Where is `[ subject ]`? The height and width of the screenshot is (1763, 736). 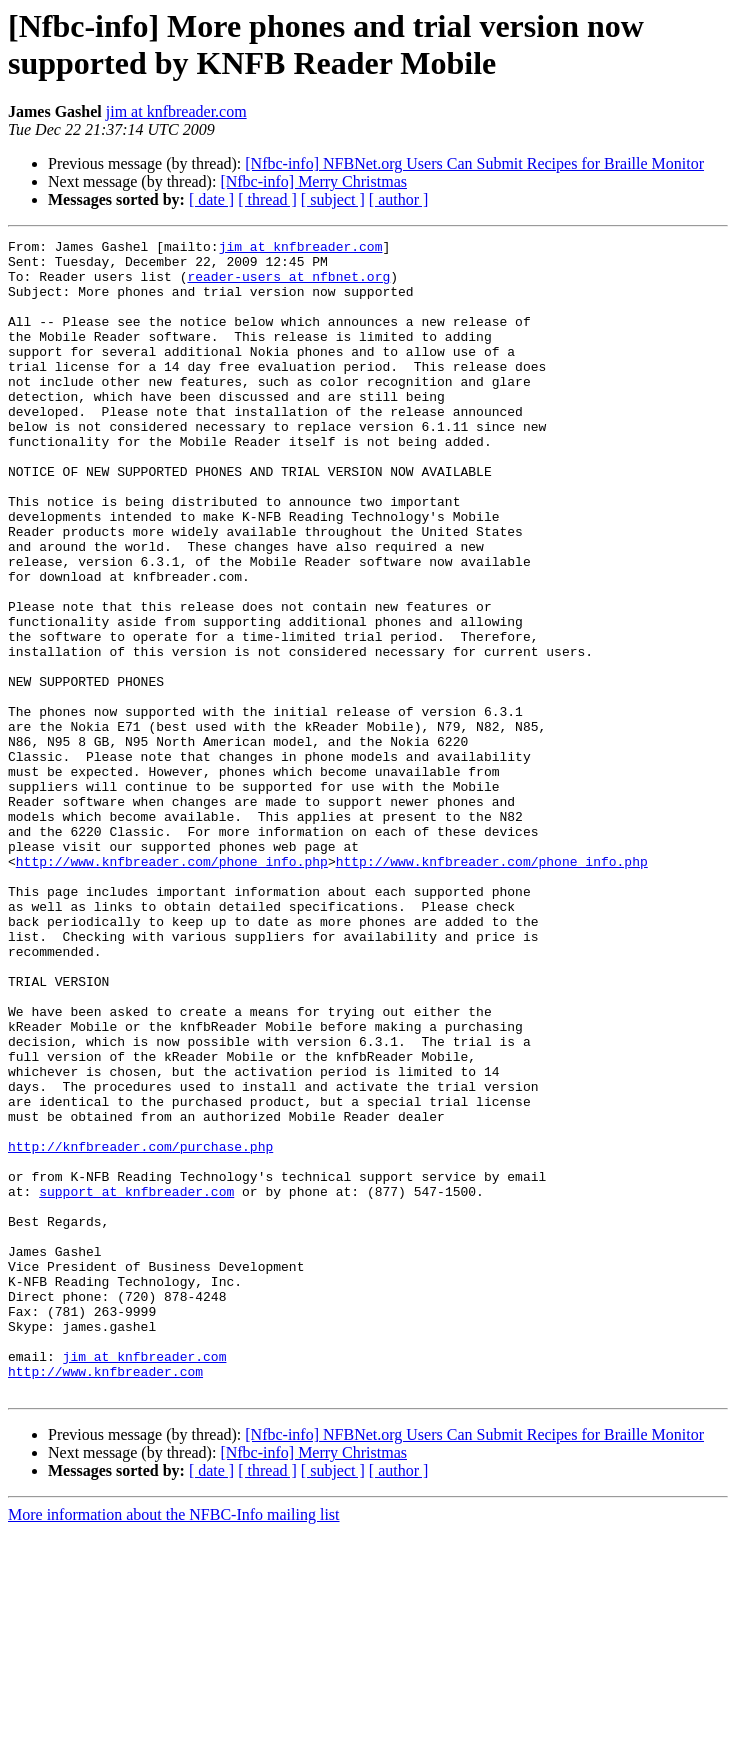
[ subject ] is located at coordinates (333, 199).